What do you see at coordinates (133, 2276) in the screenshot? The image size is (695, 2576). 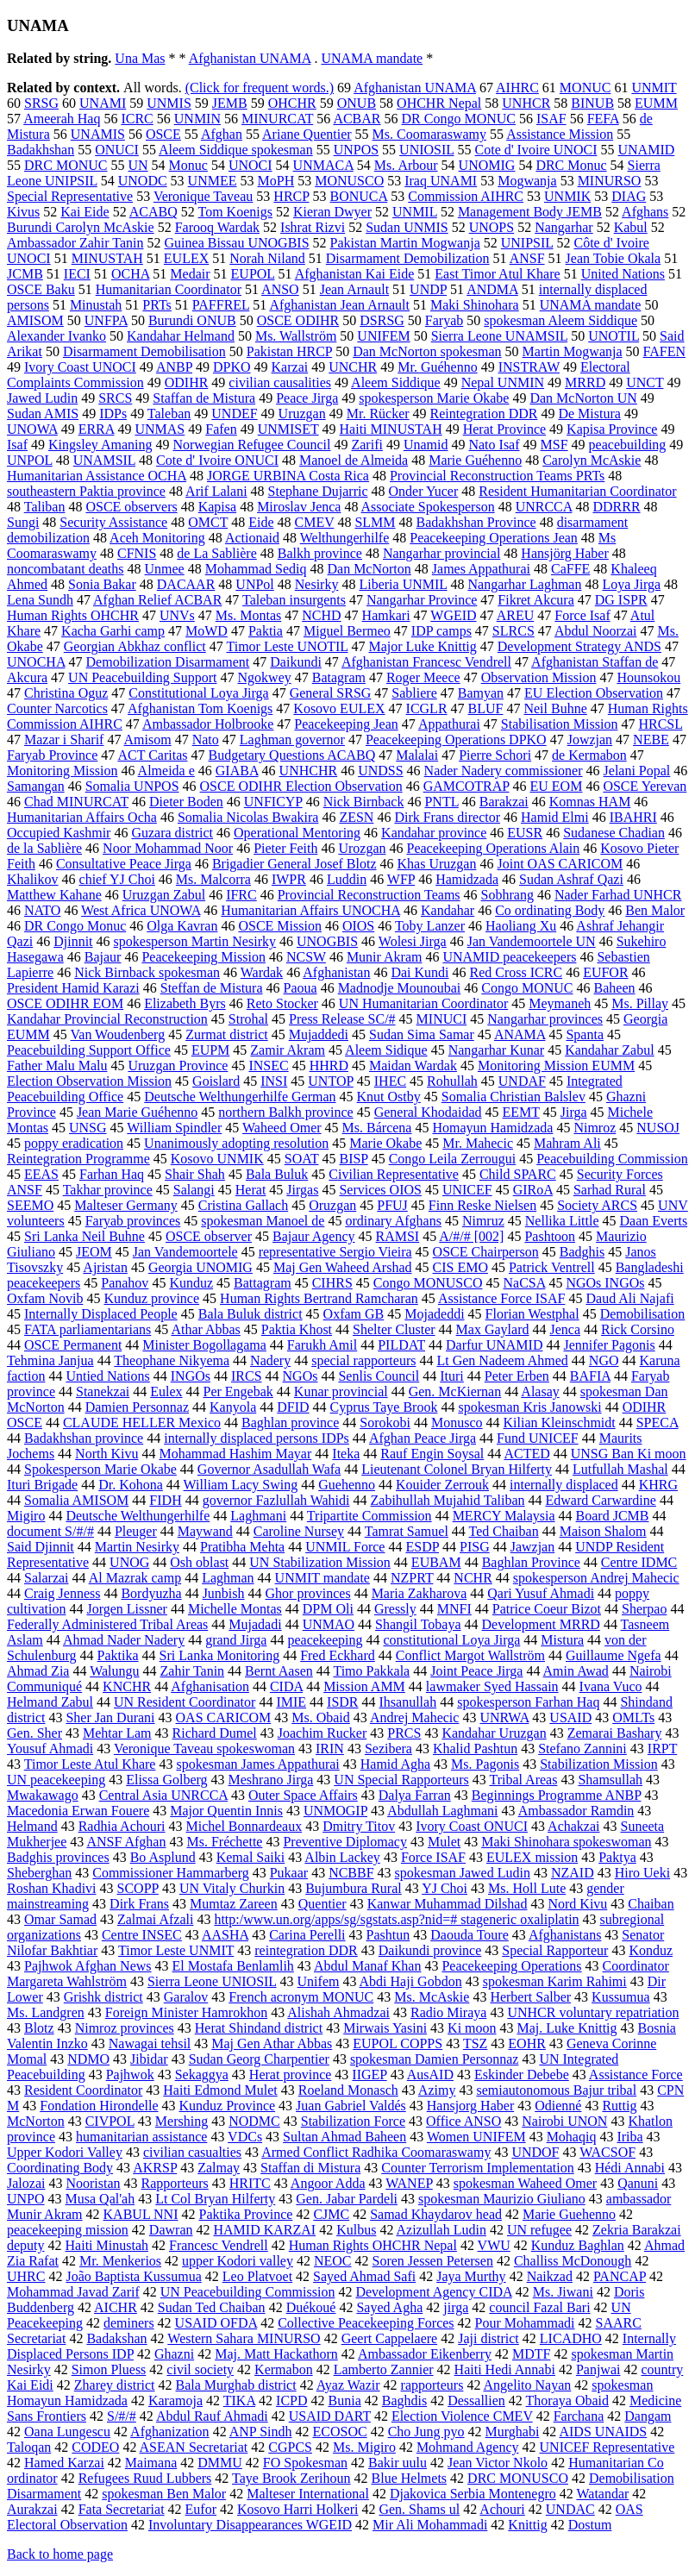 I see `João Baptista Kussumua` at bounding box center [133, 2276].